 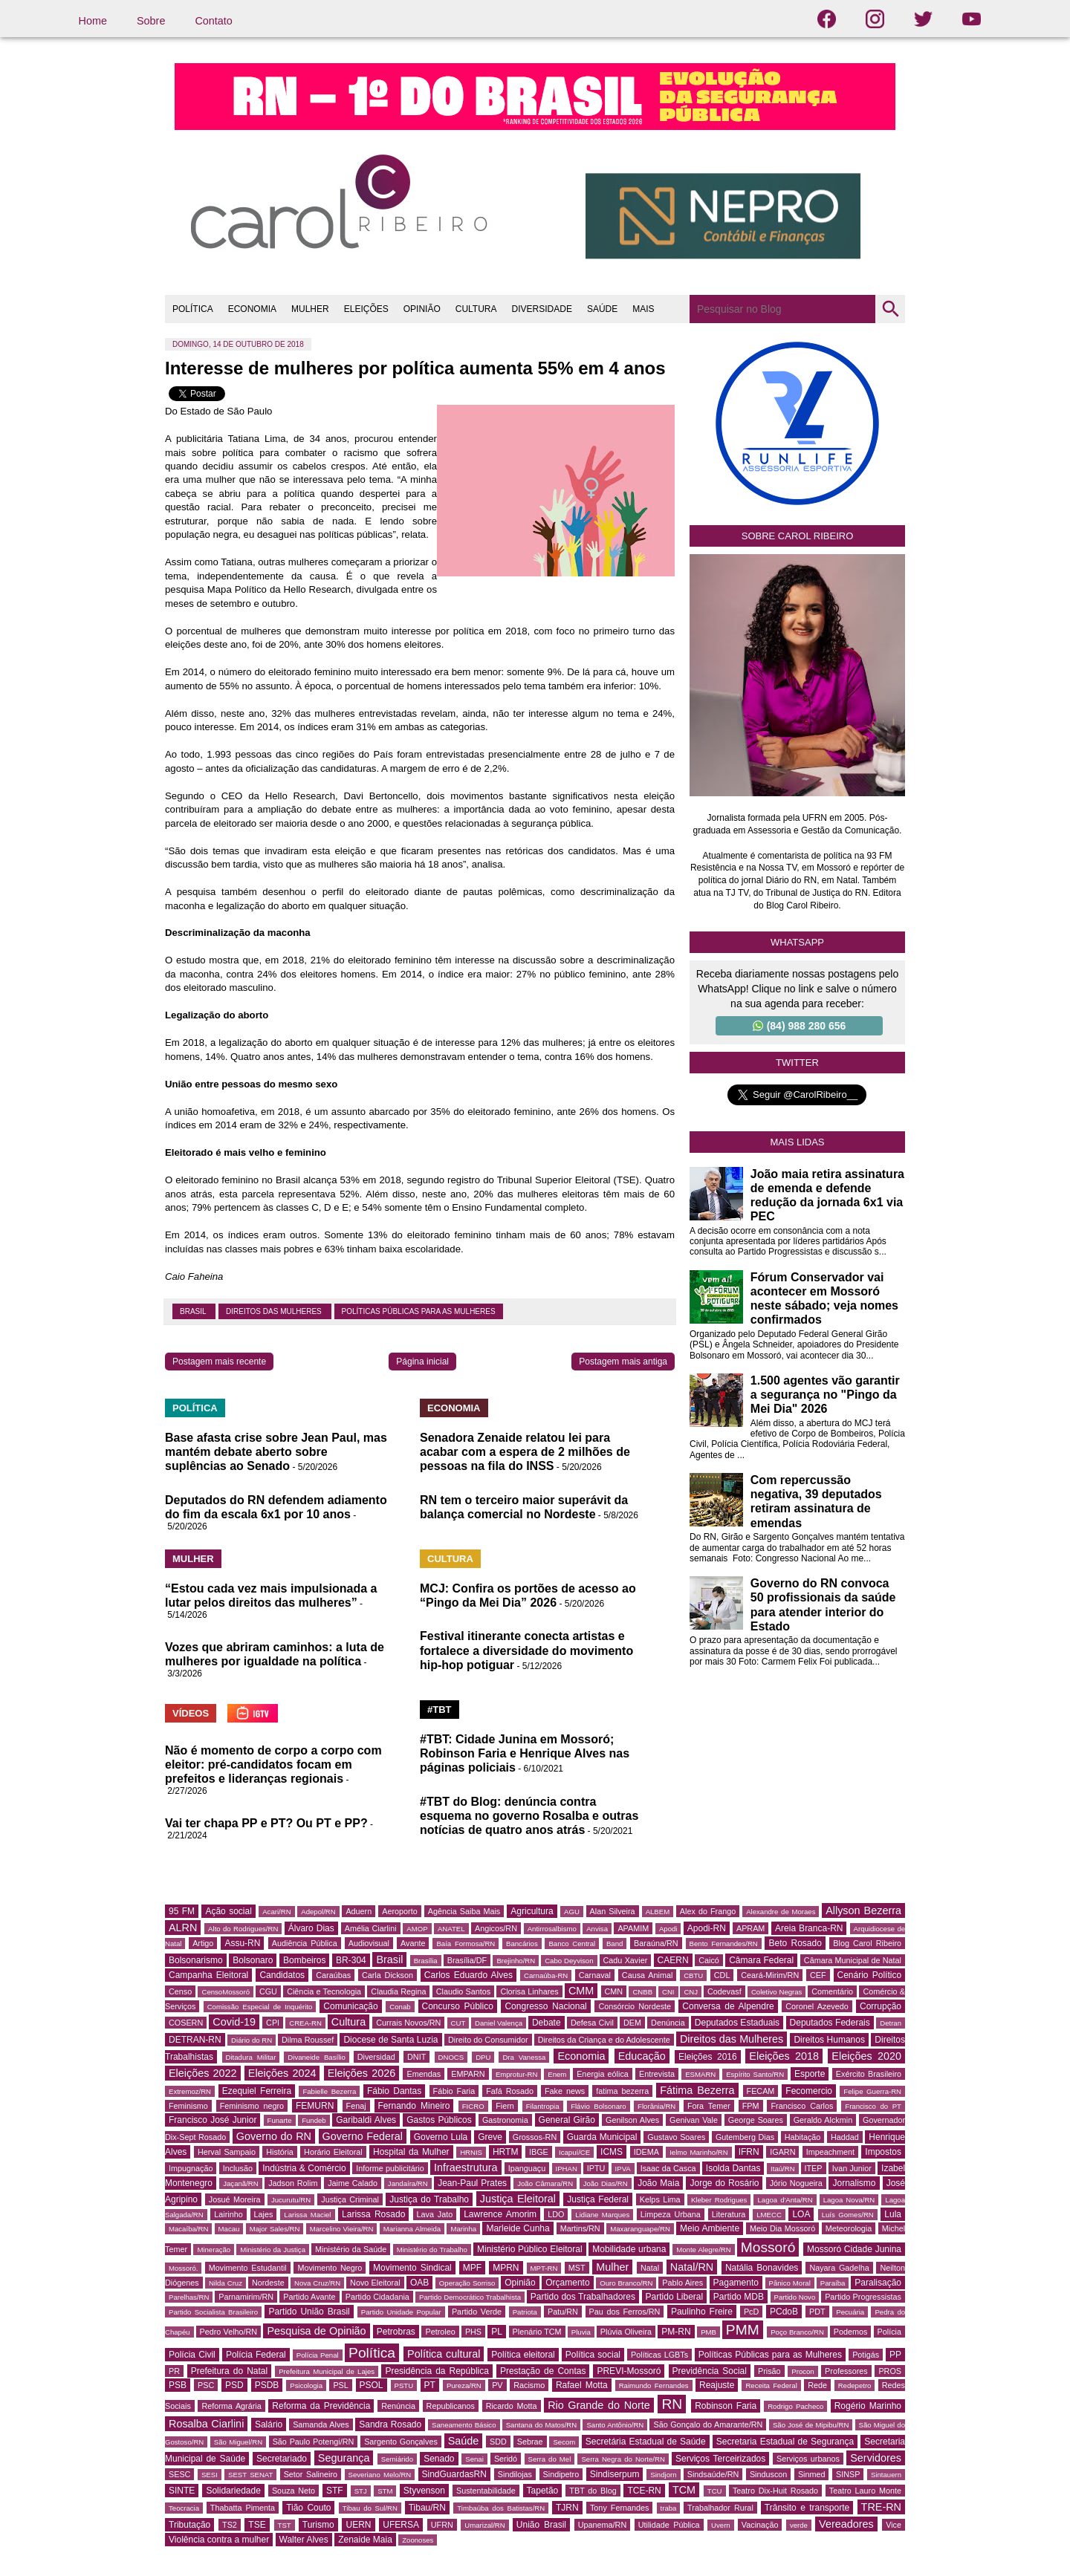 What do you see at coordinates (703, 2249) in the screenshot?
I see `Monte Alegre/RN` at bounding box center [703, 2249].